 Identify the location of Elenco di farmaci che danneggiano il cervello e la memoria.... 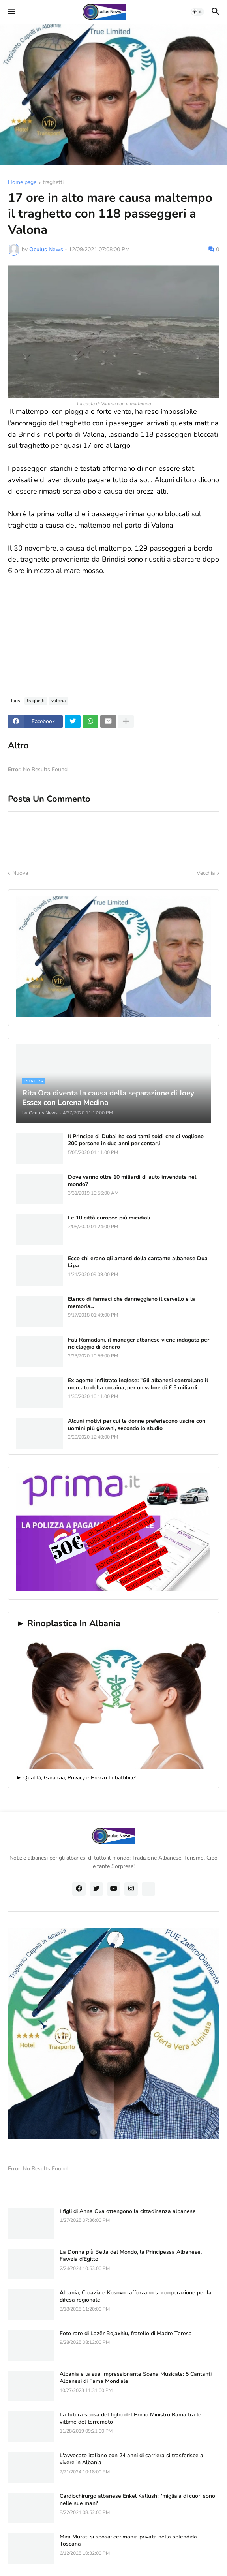
(131, 1303).